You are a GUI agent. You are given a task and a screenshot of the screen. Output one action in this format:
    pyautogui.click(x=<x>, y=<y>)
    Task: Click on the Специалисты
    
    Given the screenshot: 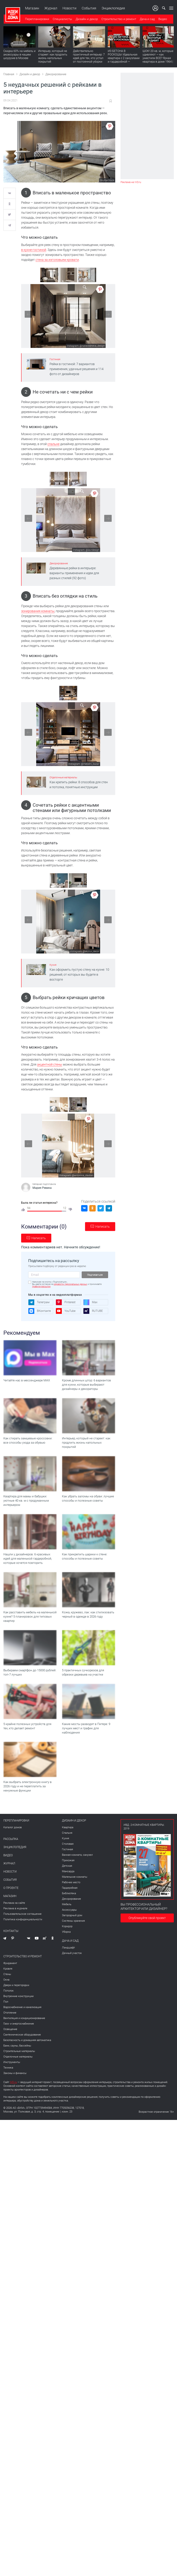 What is the action you would take?
    pyautogui.click(x=62, y=19)
    